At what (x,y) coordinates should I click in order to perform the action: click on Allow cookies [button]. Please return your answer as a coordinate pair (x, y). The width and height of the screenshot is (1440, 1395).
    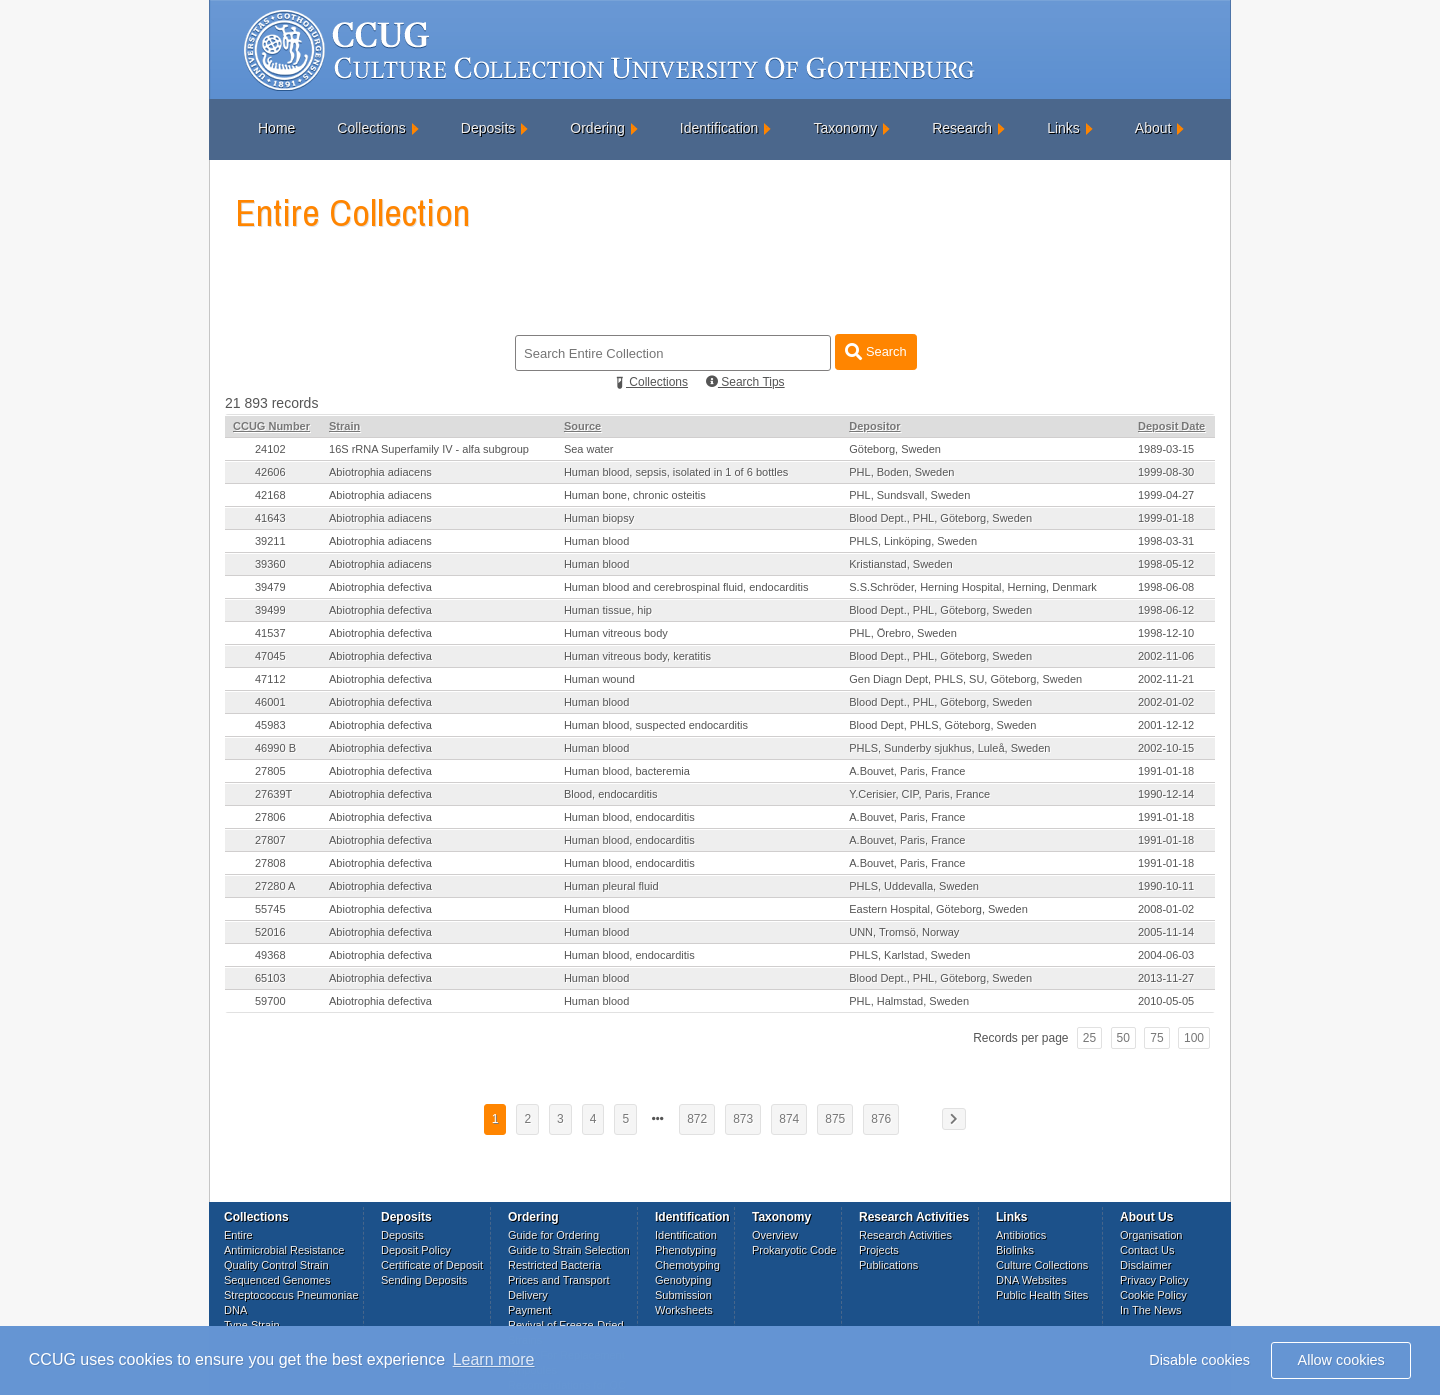
    Looking at the image, I should click on (1341, 1360).